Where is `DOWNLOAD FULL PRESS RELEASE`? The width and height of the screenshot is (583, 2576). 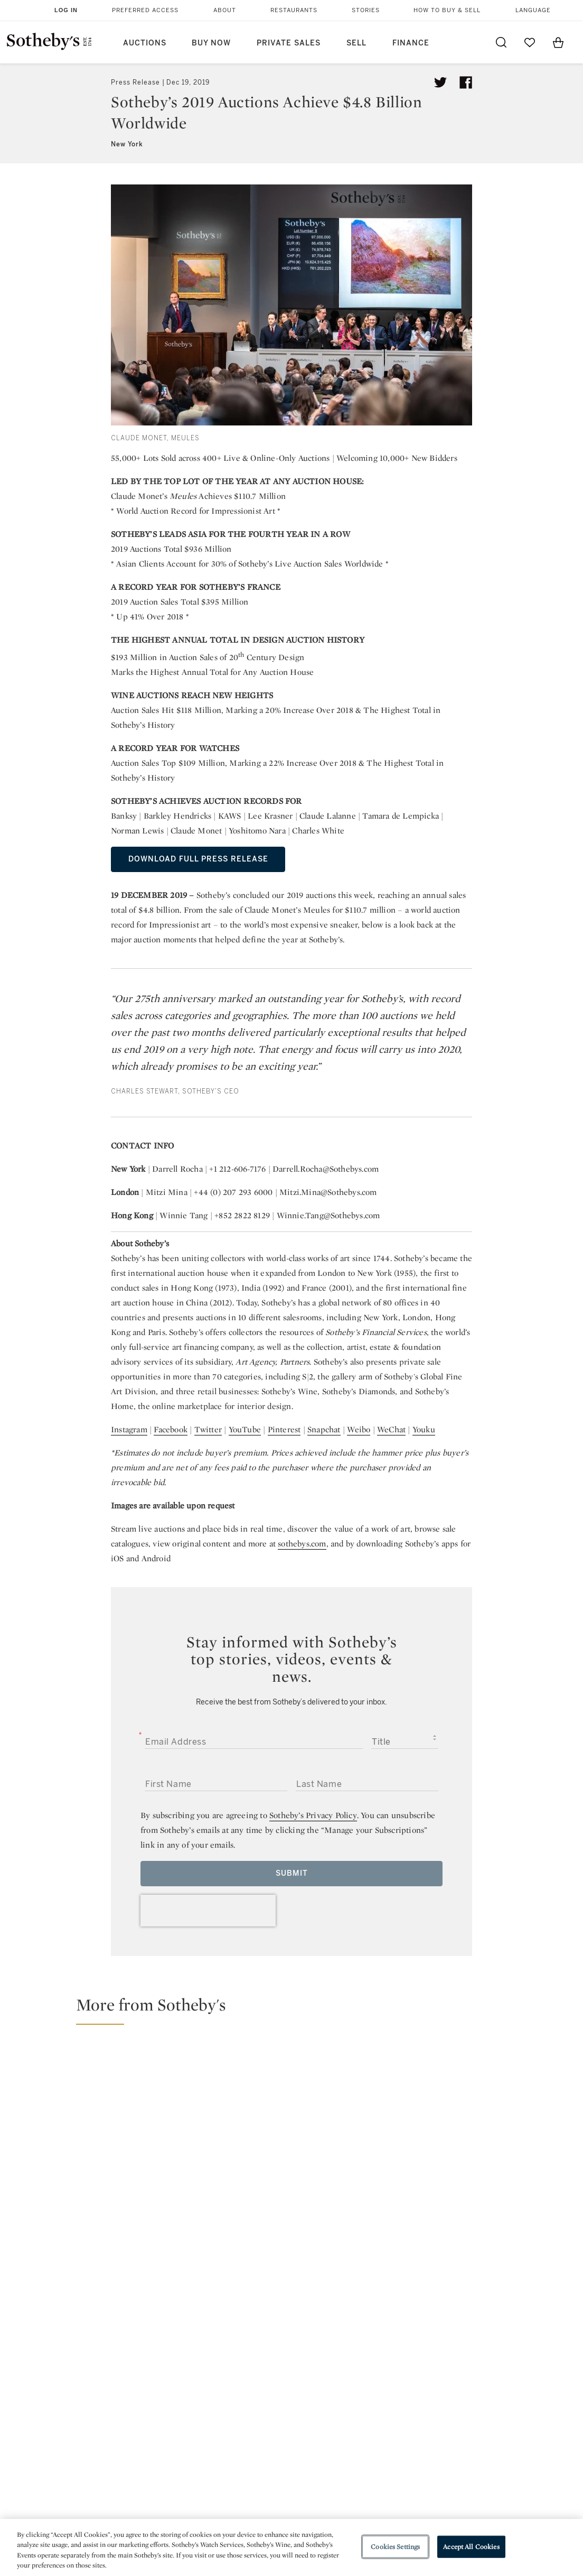
DOWNLOAD FULL PRESS RELEASE is located at coordinates (198, 859).